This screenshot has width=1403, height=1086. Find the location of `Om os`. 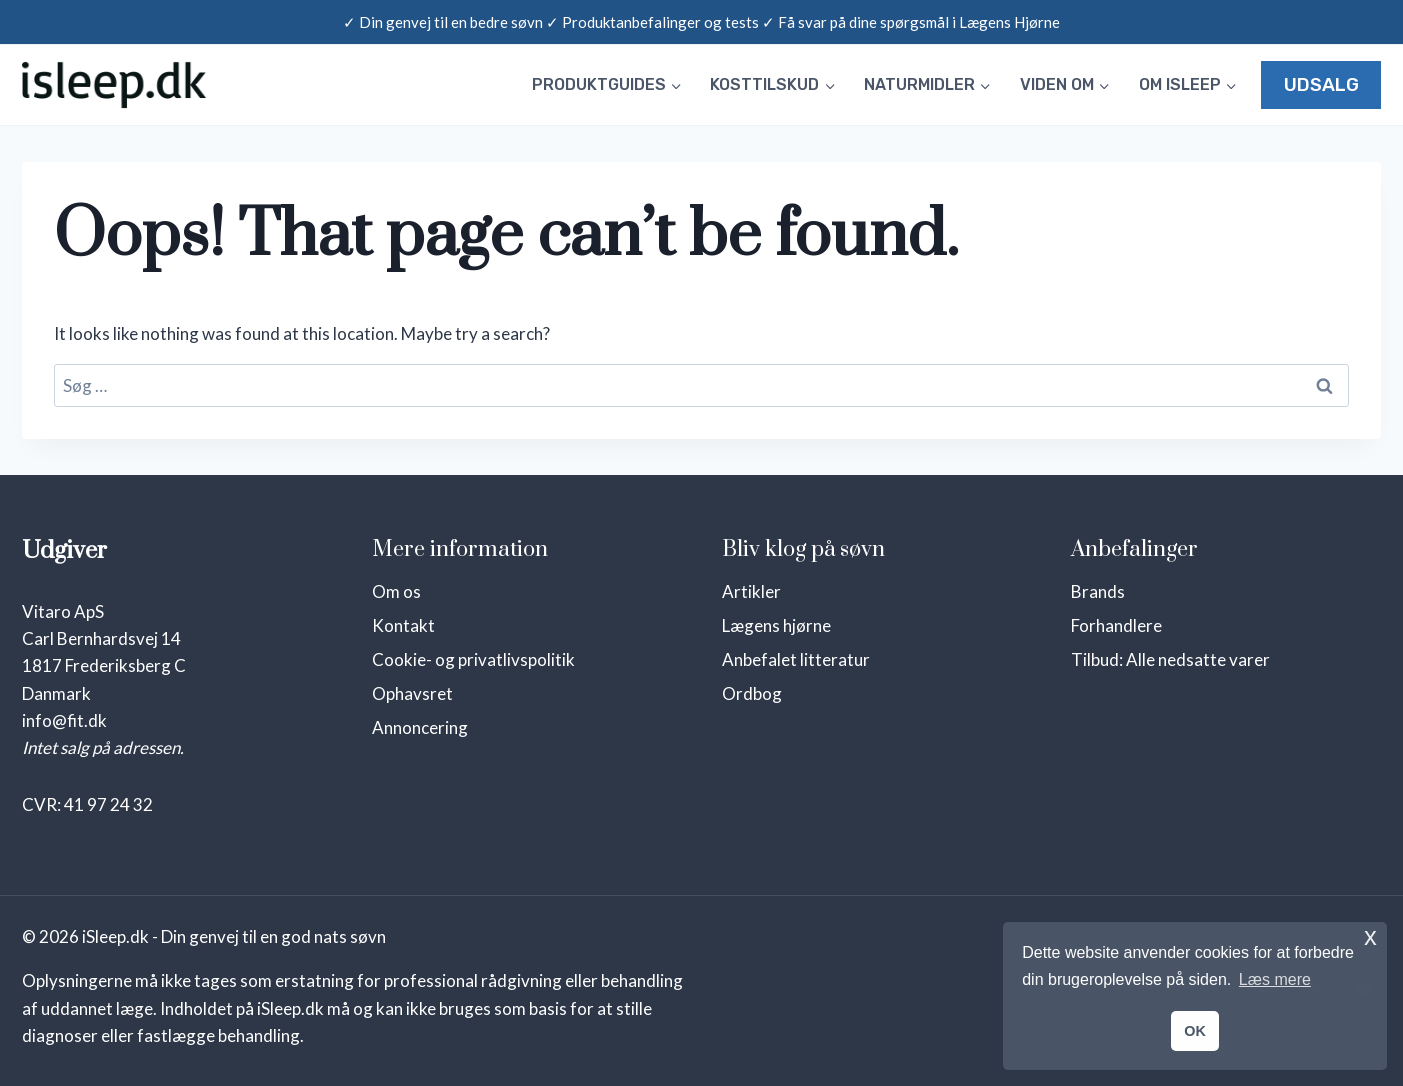

Om os is located at coordinates (396, 591).